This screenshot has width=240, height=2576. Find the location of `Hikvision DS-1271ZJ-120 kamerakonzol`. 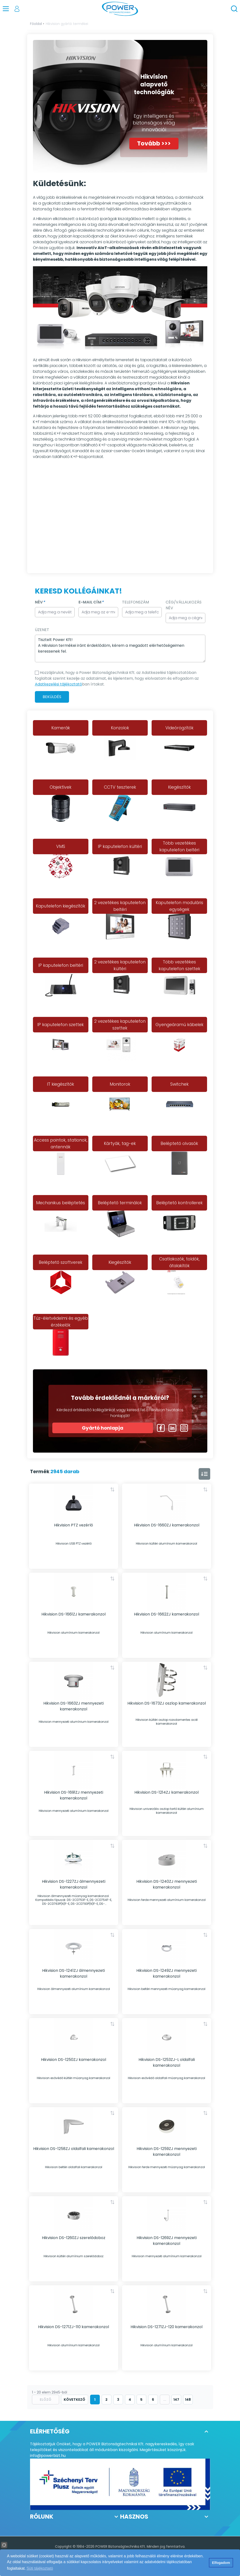

Hikvision DS-1271ZJ-120 kamerakonzol is located at coordinates (166, 2327).